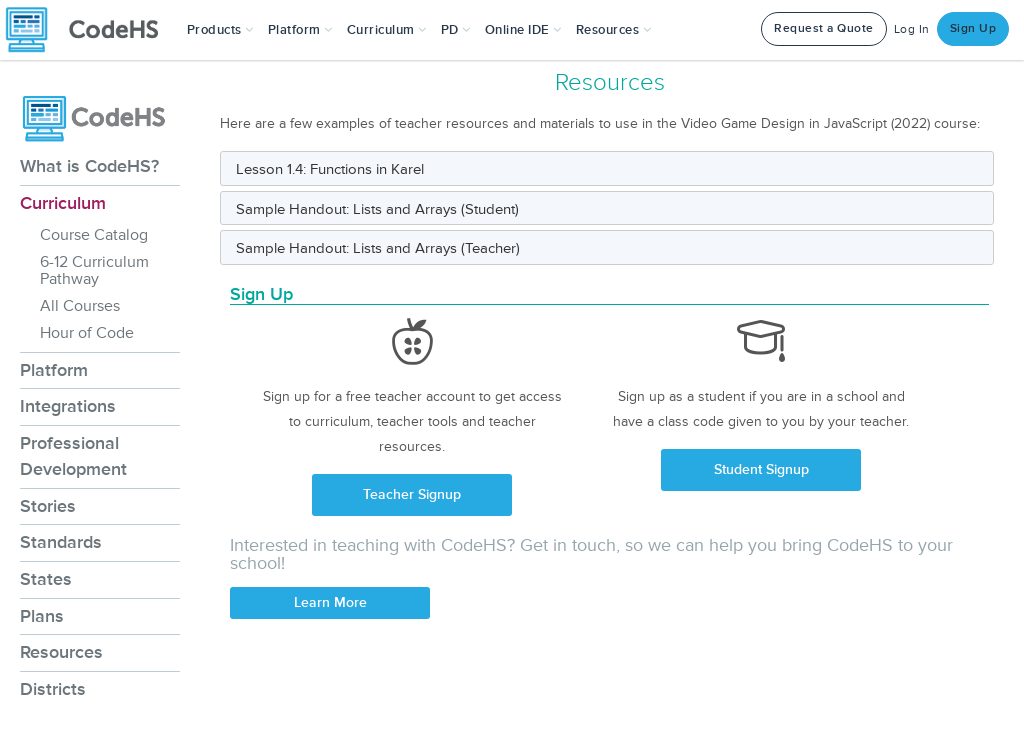  I want to click on Resources, so click(61, 652).